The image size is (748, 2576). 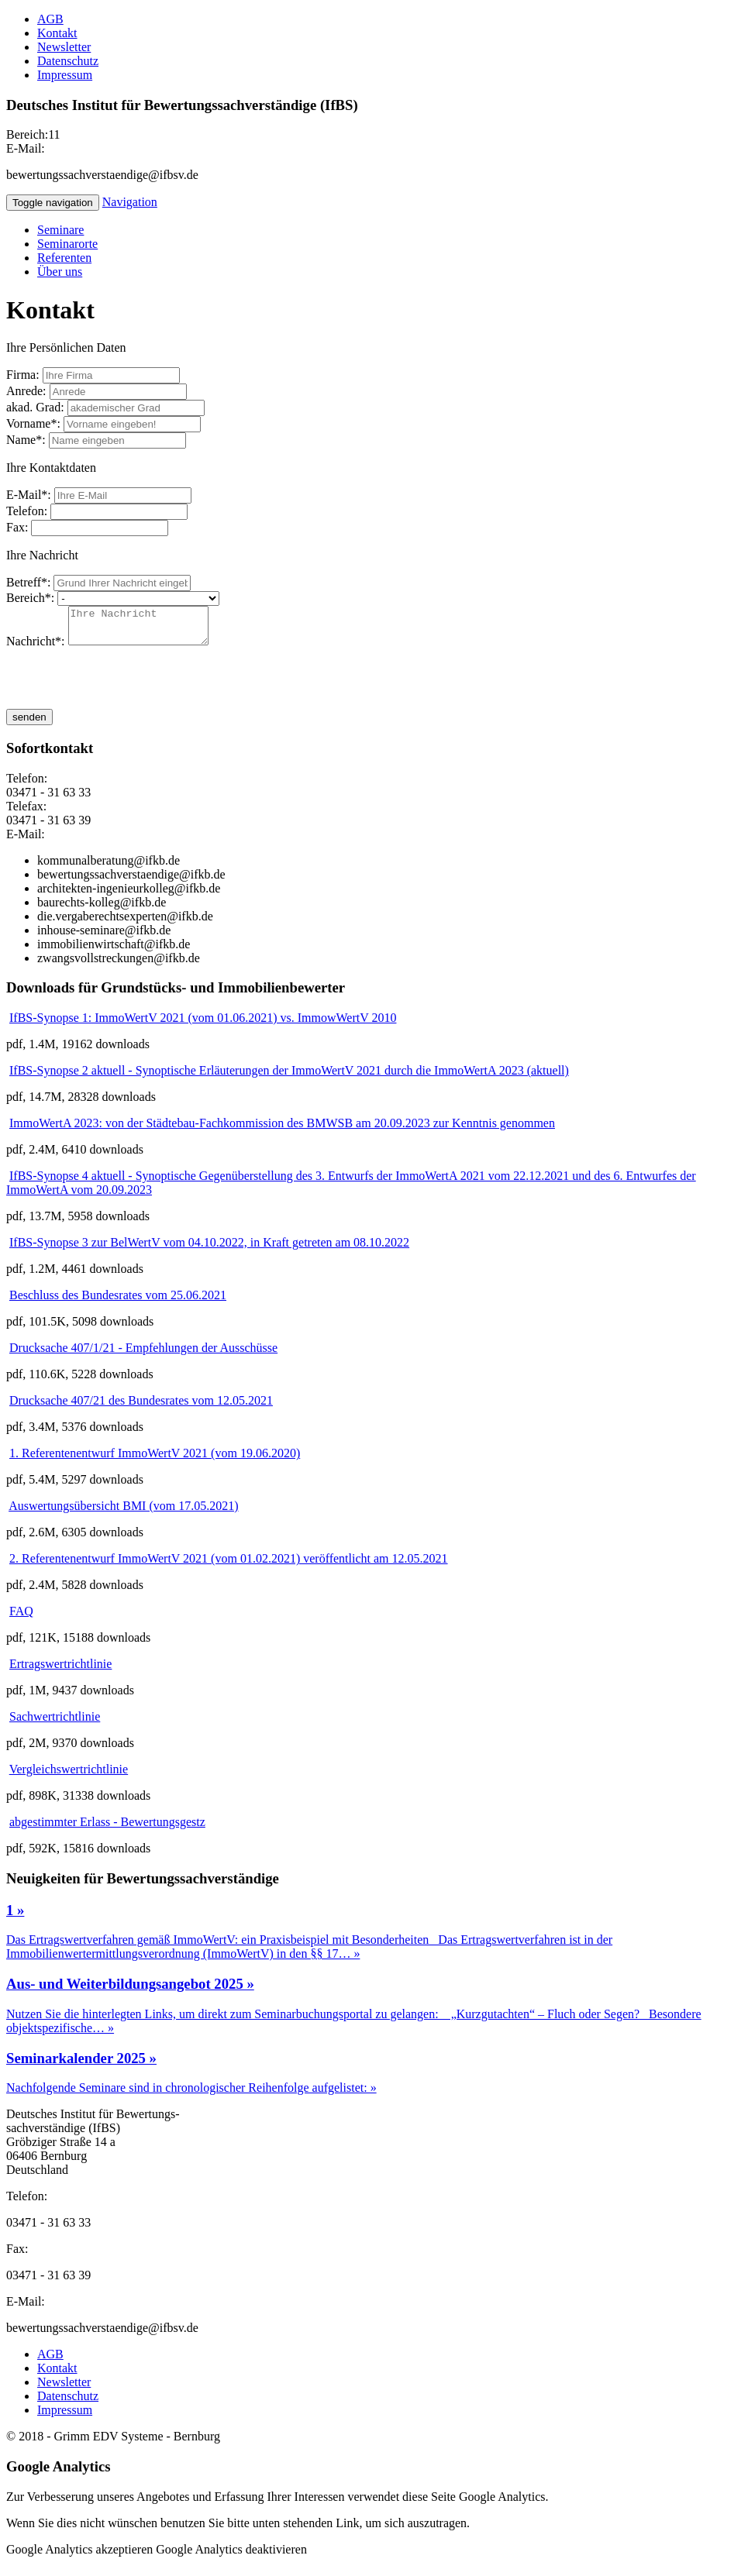 What do you see at coordinates (50, 19) in the screenshot?
I see `AGB` at bounding box center [50, 19].